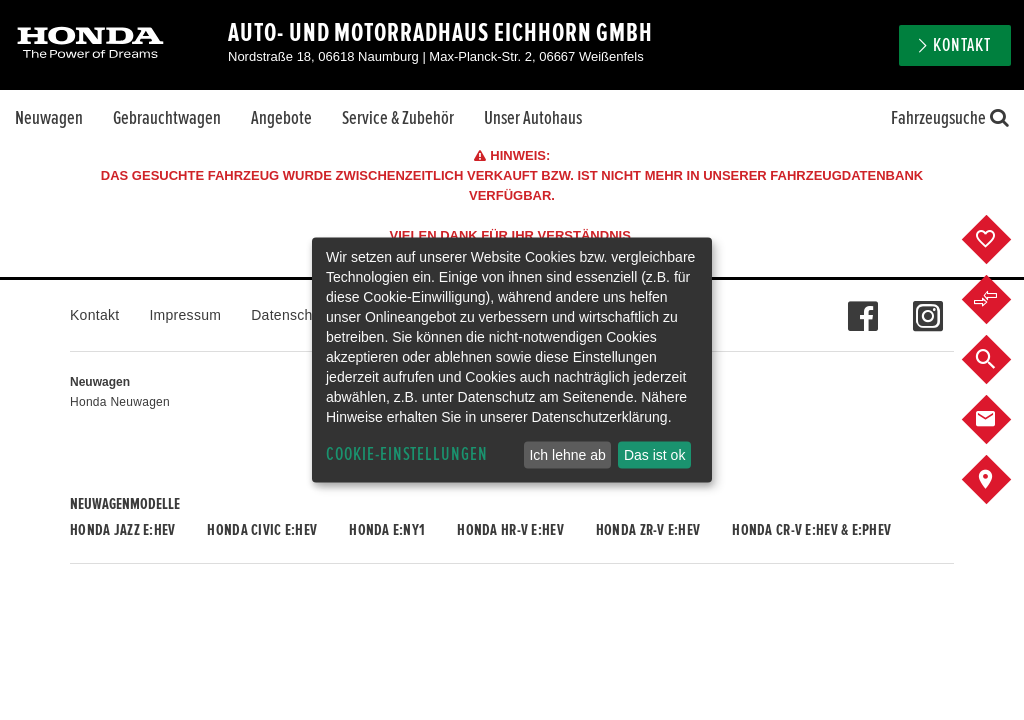  I want to click on Honda CR-V e:HEV & e:PHEV, so click(811, 530).